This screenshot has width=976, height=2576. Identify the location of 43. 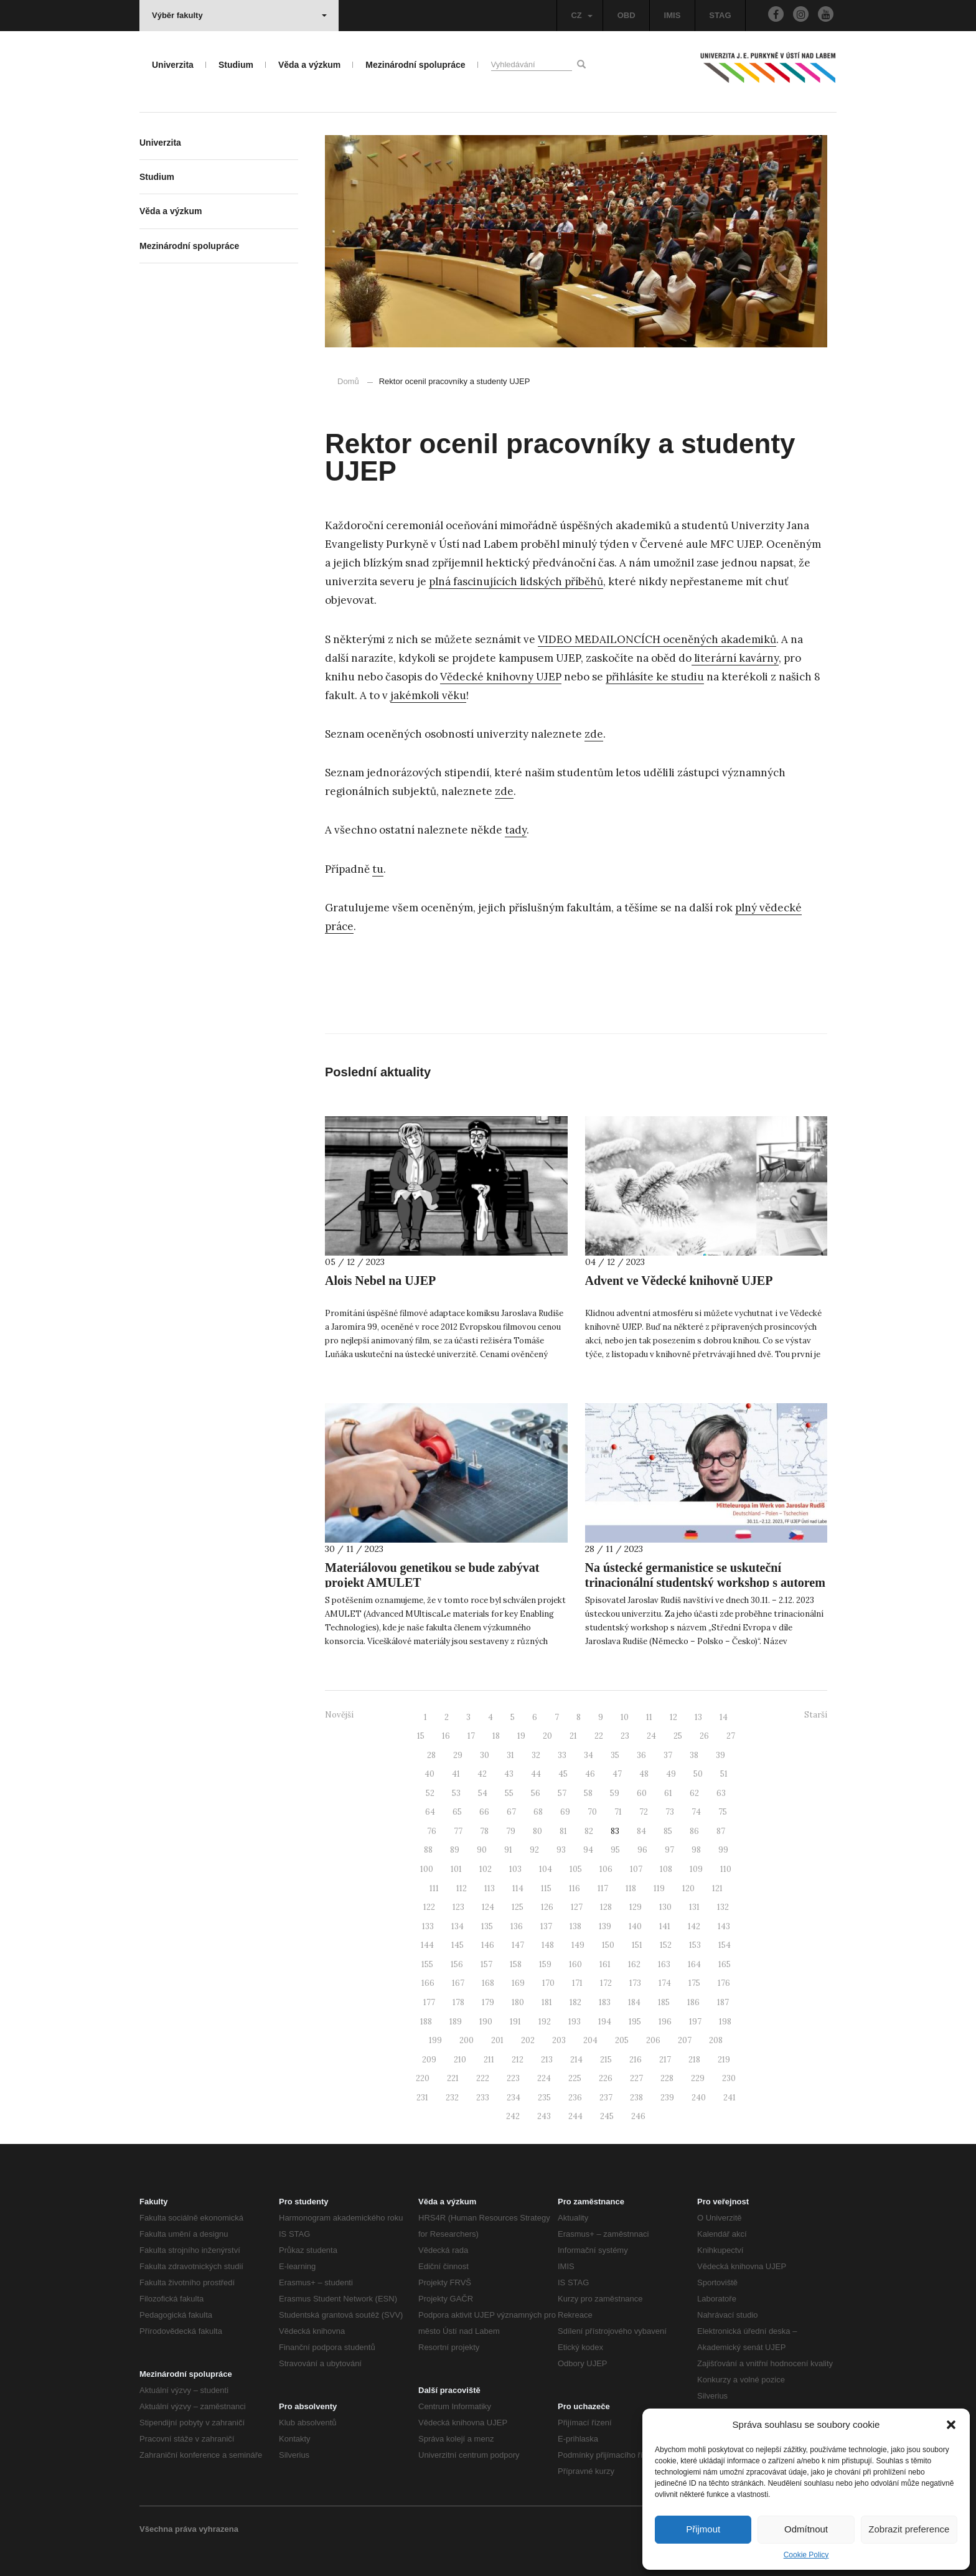
(509, 1774).